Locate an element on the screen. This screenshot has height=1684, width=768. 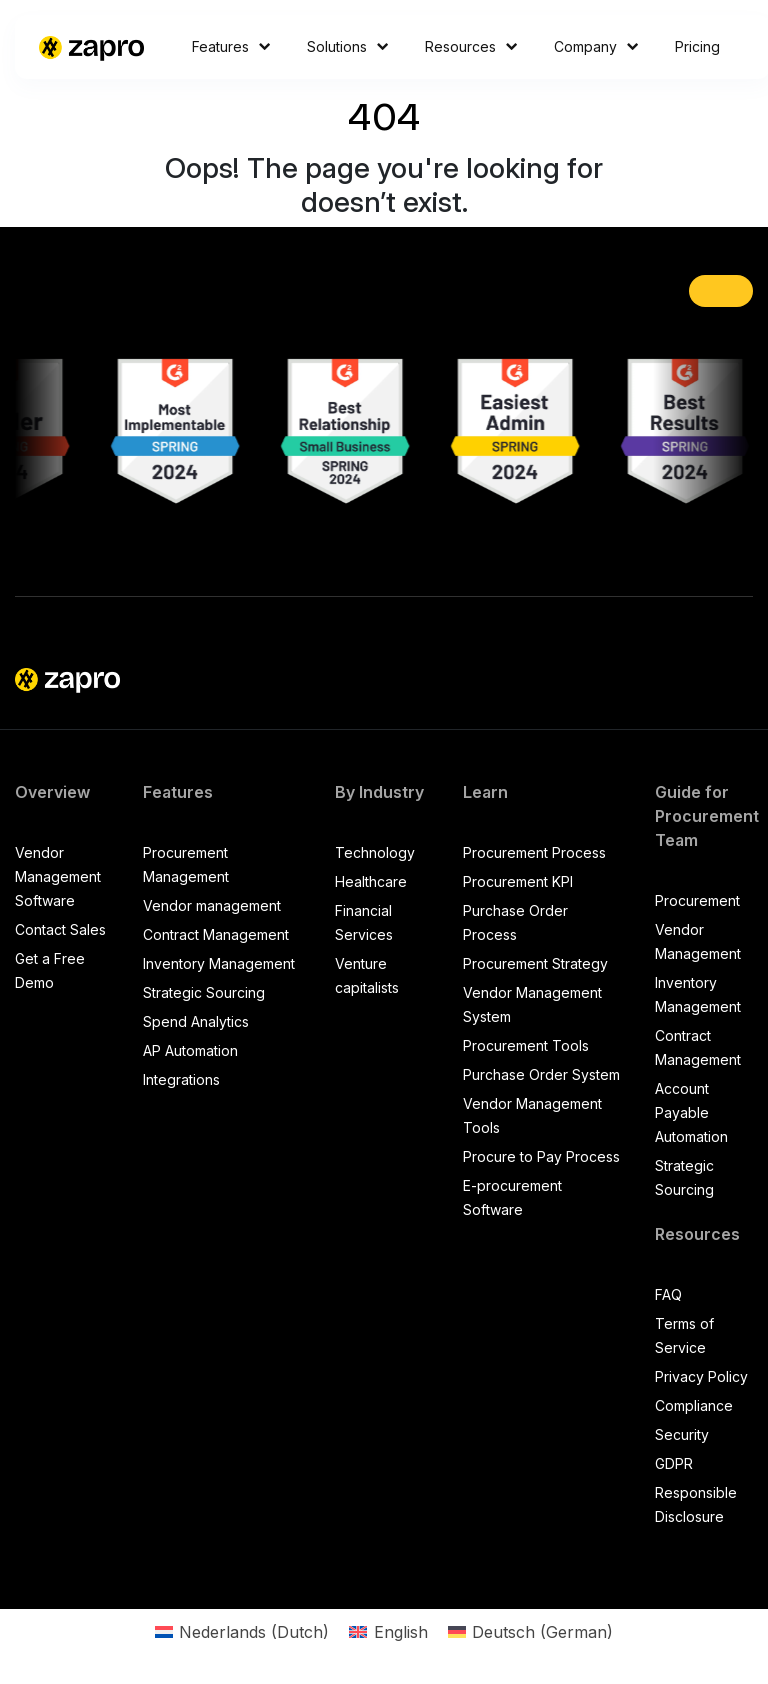
Company is located at coordinates (596, 46).